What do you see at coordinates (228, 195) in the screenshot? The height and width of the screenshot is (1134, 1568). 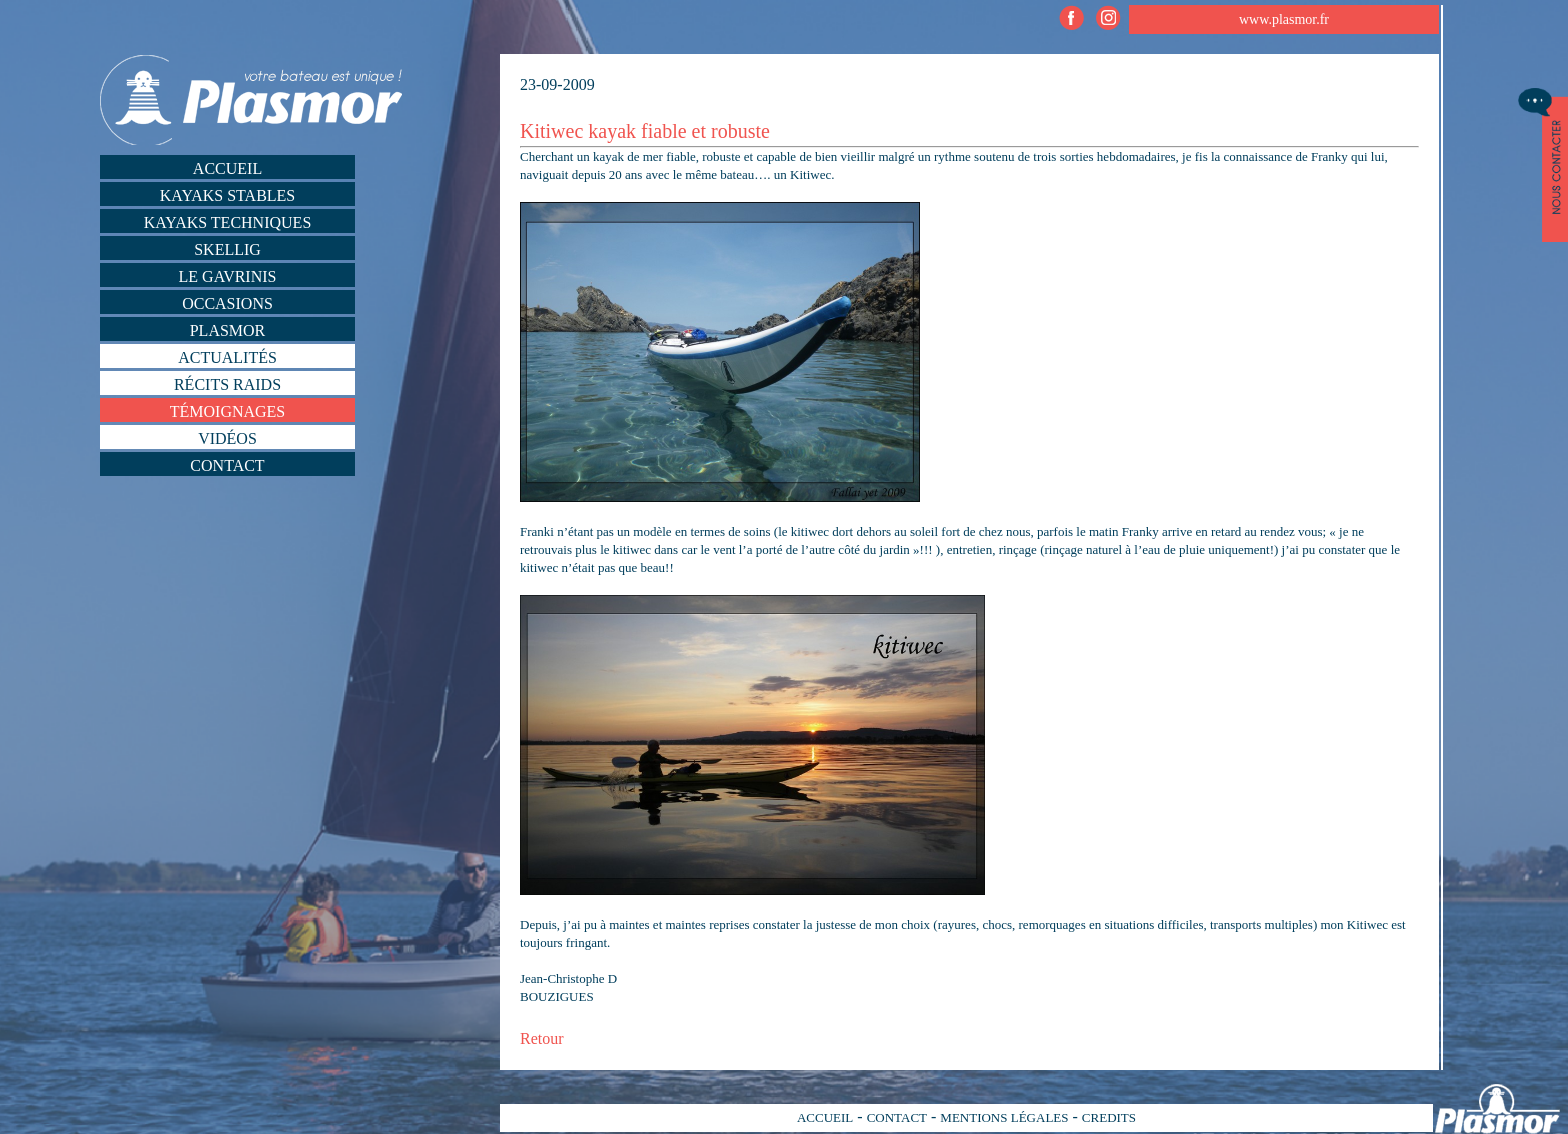 I see `Kayaks stables` at bounding box center [228, 195].